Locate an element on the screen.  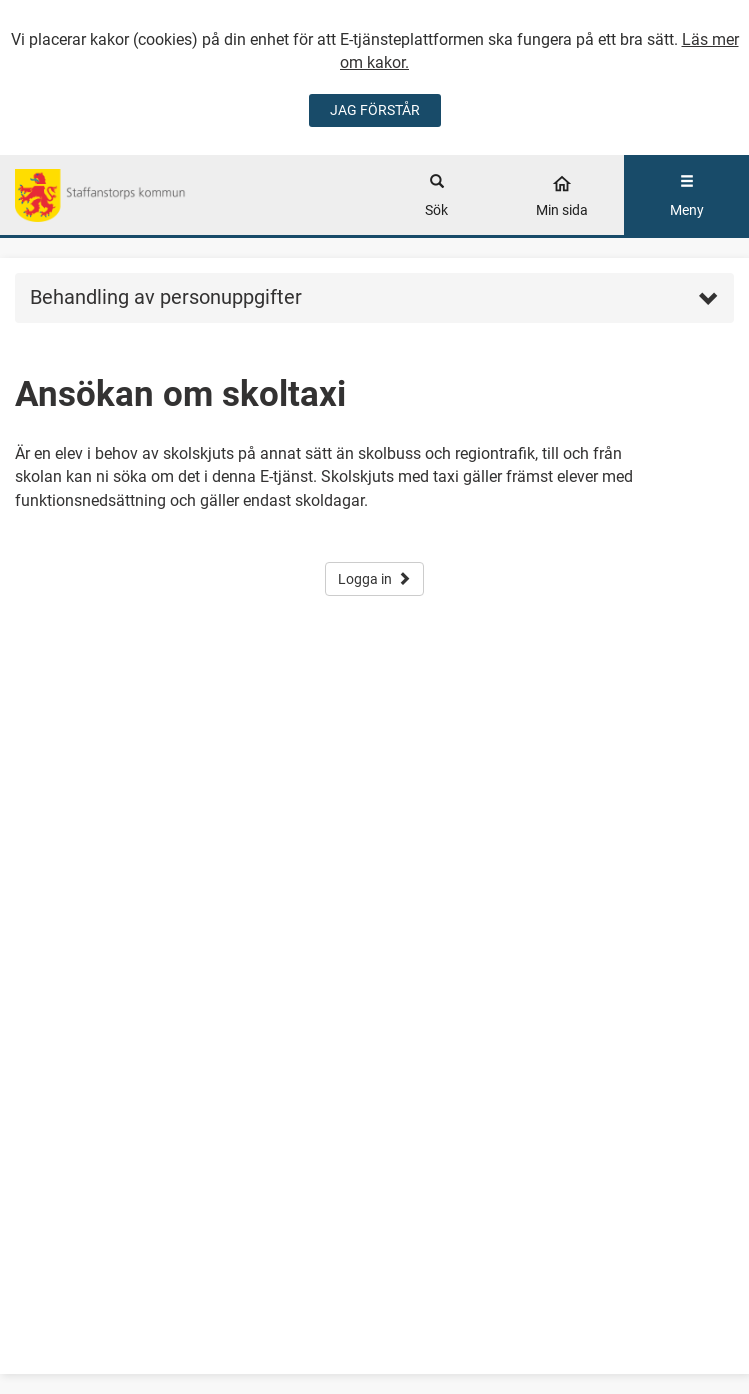
Logga in [button] is located at coordinates (374, 579).